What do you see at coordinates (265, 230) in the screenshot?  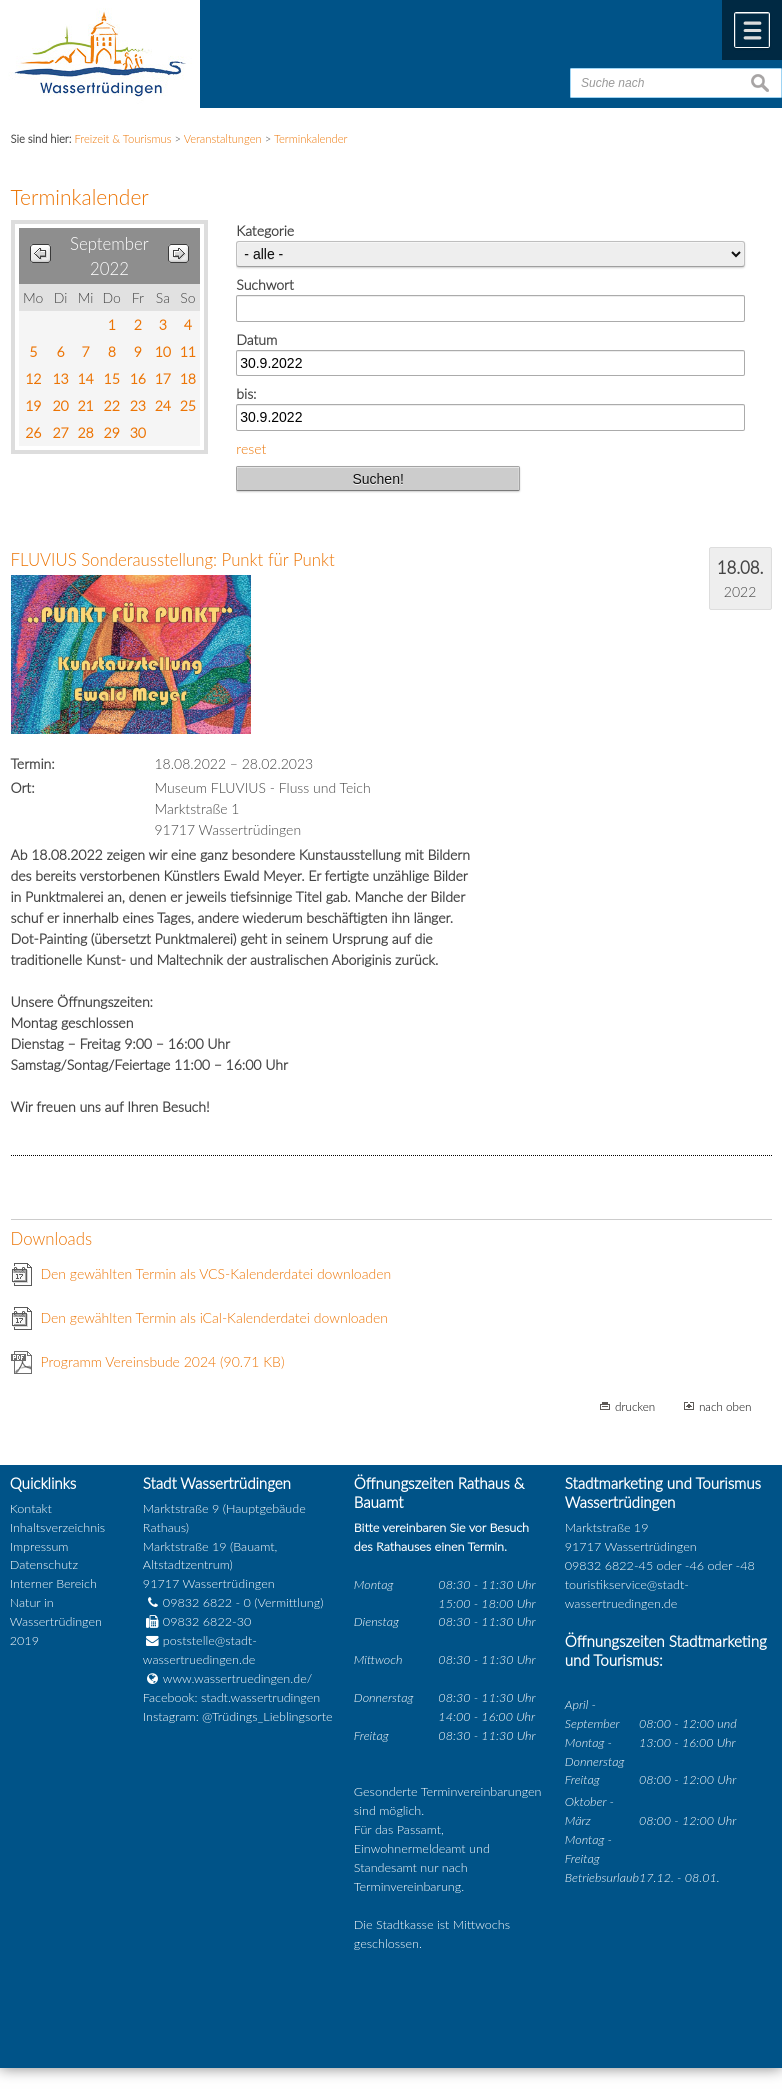 I see `Kategorie` at bounding box center [265, 230].